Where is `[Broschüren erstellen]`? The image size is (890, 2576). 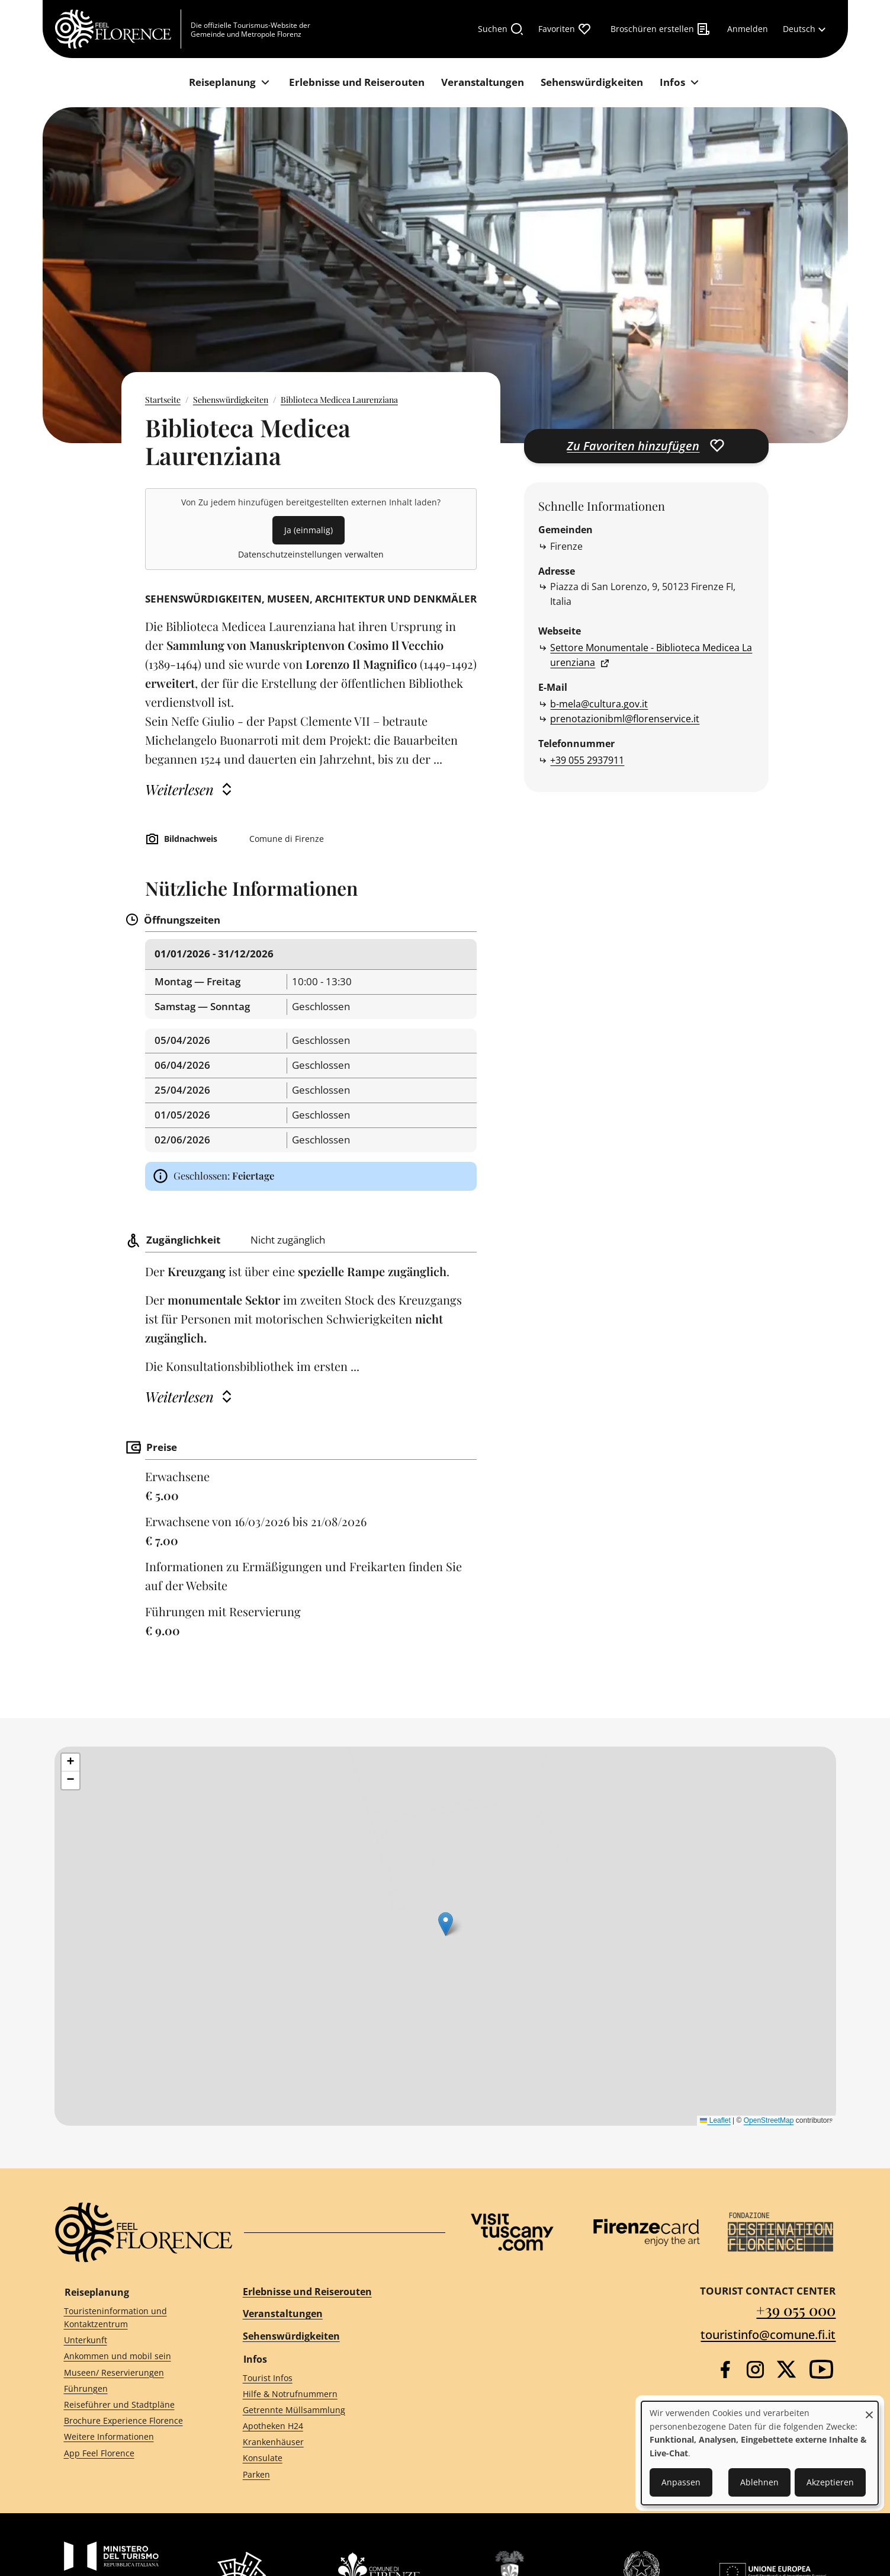
[Broschüren erstellen] is located at coordinates (660, 29).